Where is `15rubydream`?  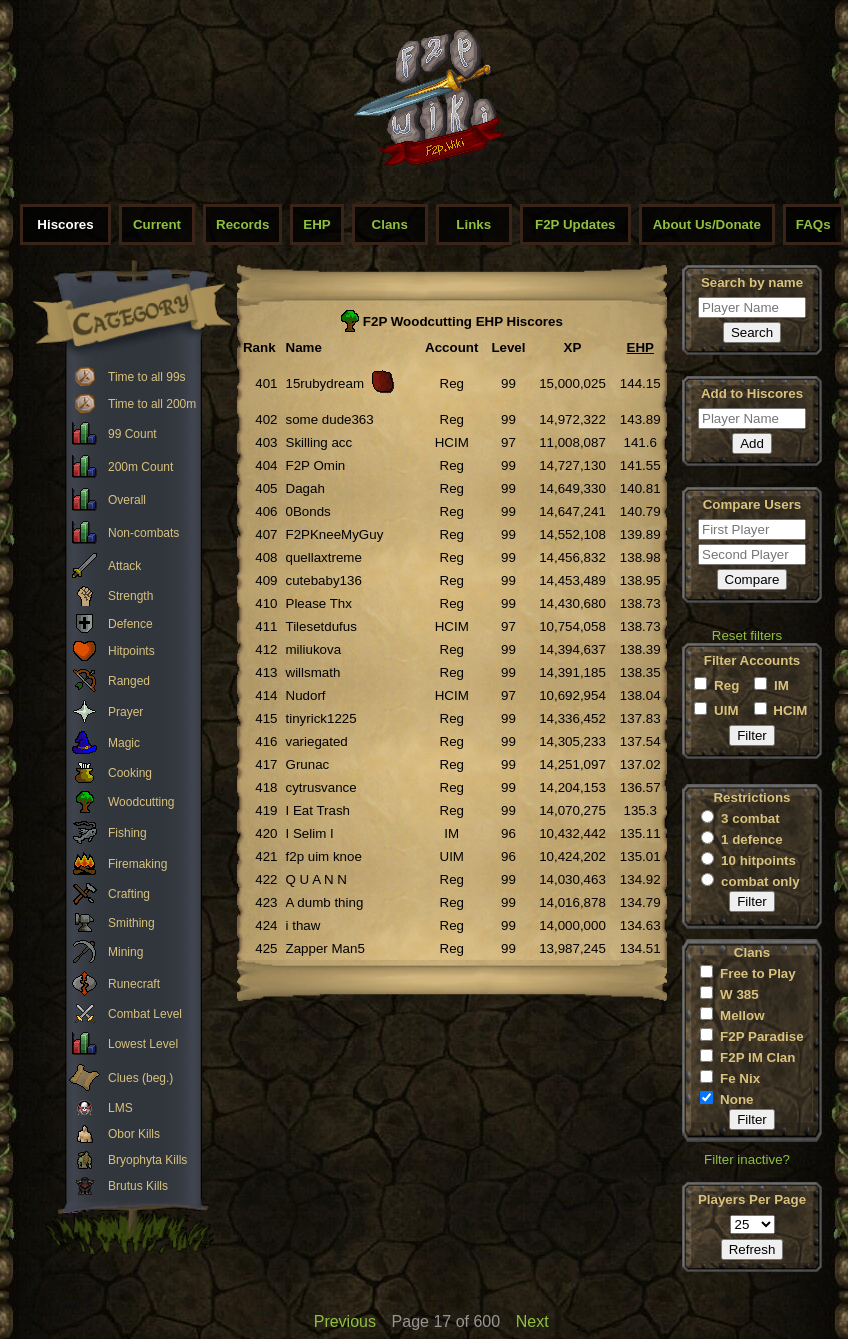
15rubydream is located at coordinates (325, 383).